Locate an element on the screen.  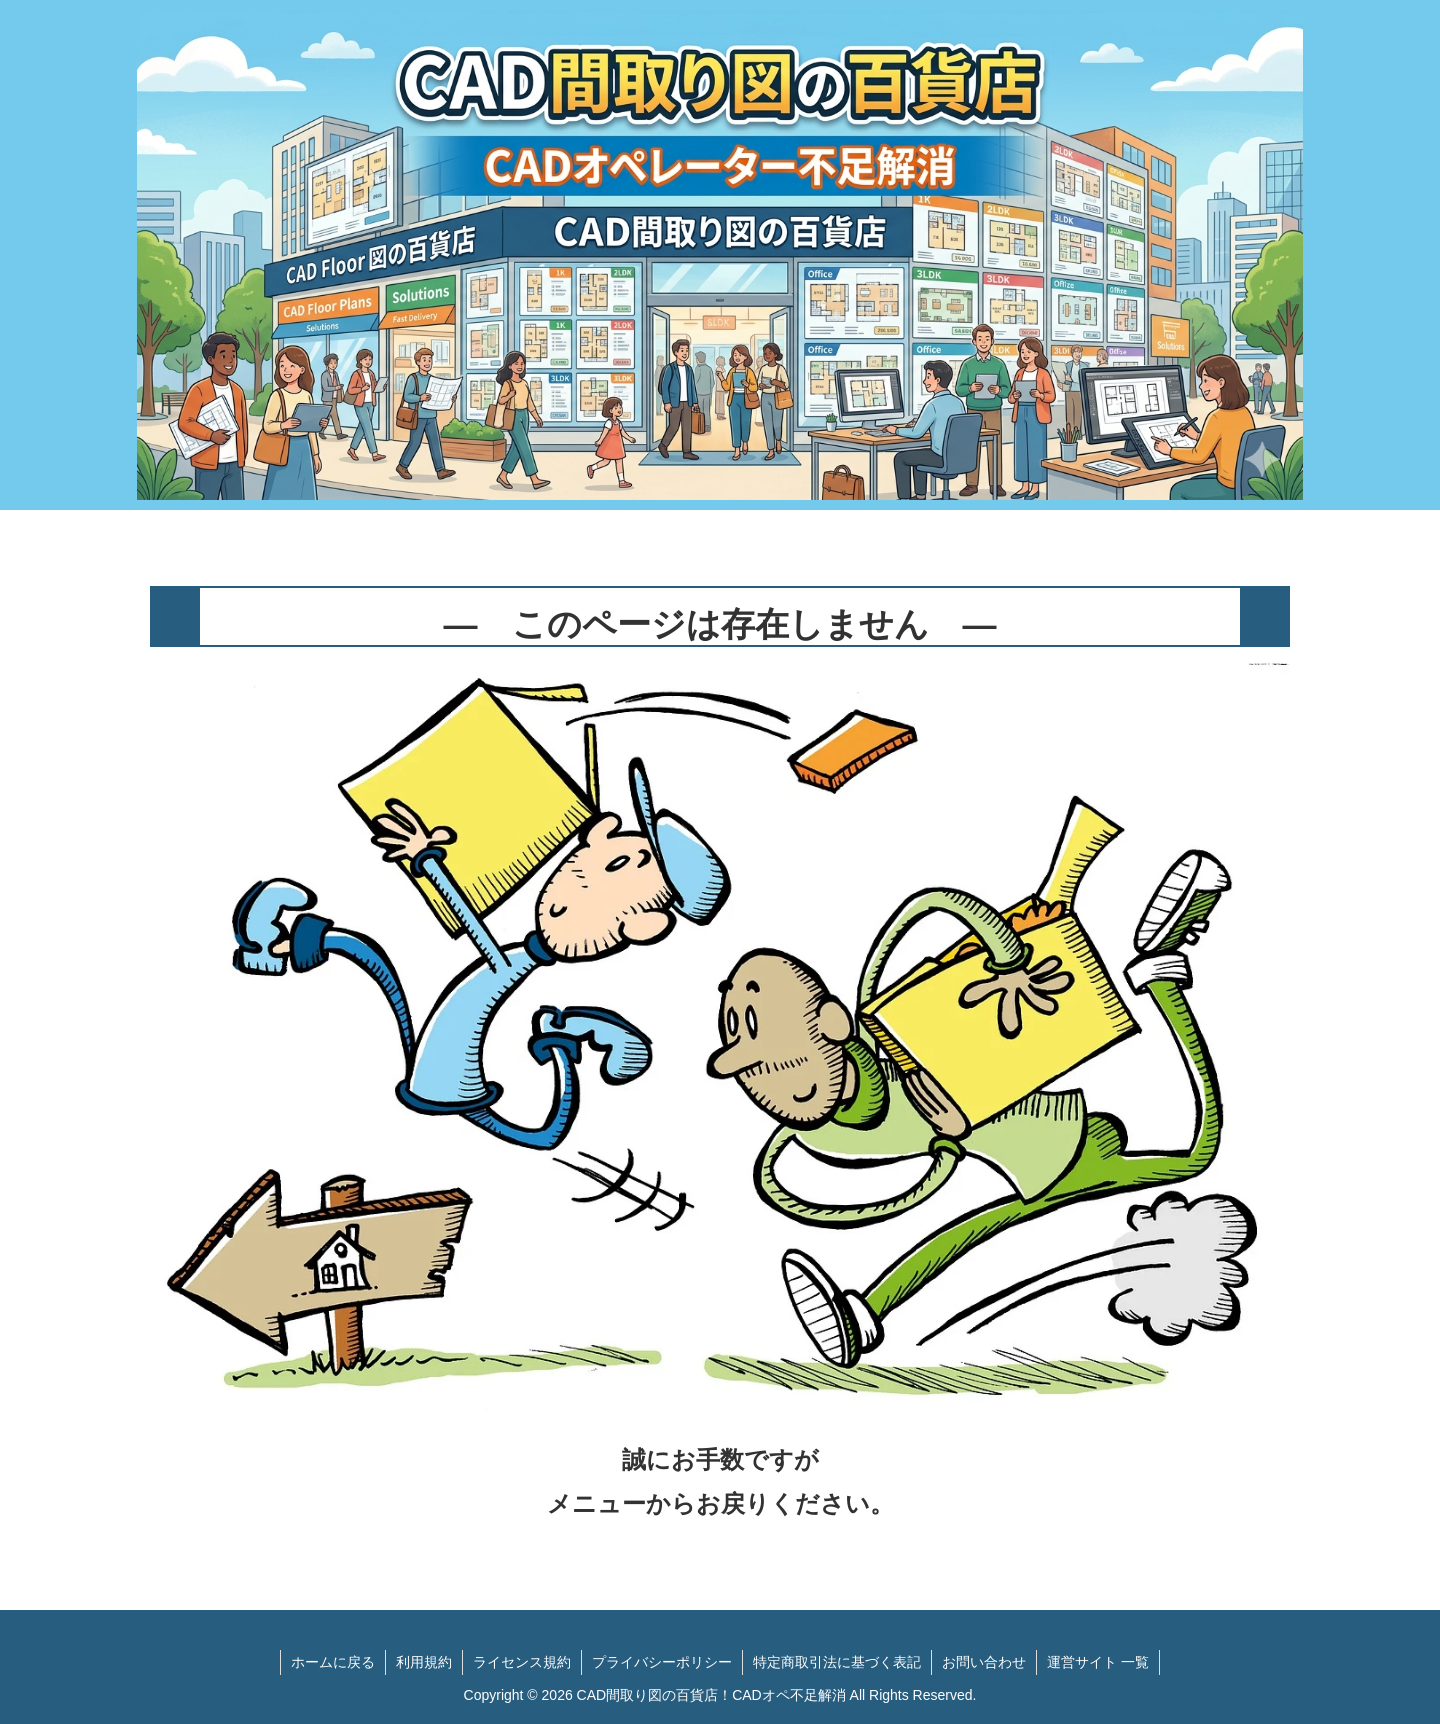
特定商取引法に基づく表記 is located at coordinates (837, 1662).